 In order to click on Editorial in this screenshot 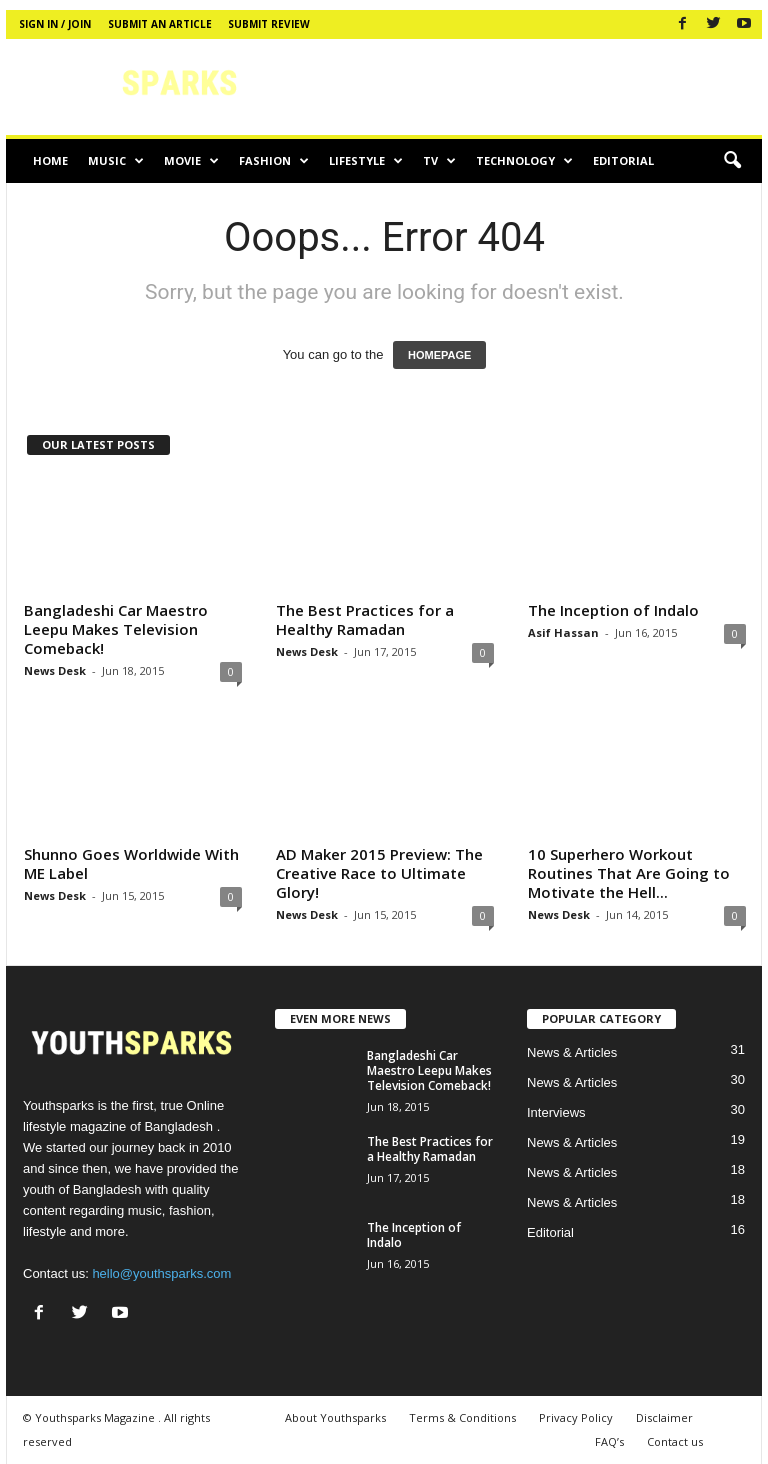, I will do `click(623, 160)`.